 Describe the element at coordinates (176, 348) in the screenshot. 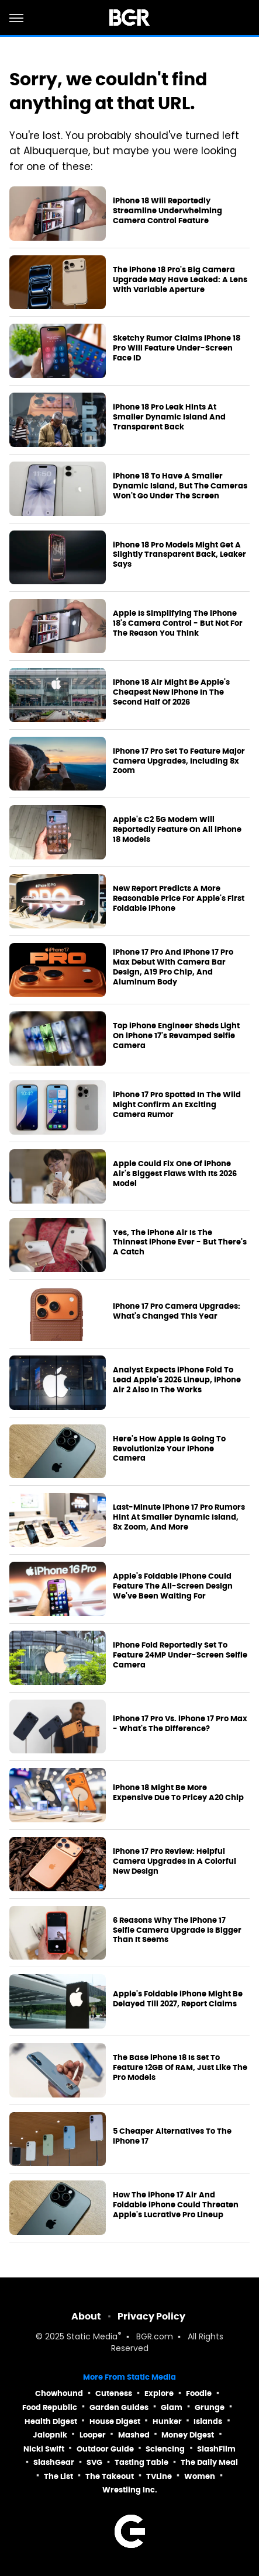

I see `Sketchy Rumor Claims iPhone 18 Pro Will Feature Under-Screen Face ID` at that location.